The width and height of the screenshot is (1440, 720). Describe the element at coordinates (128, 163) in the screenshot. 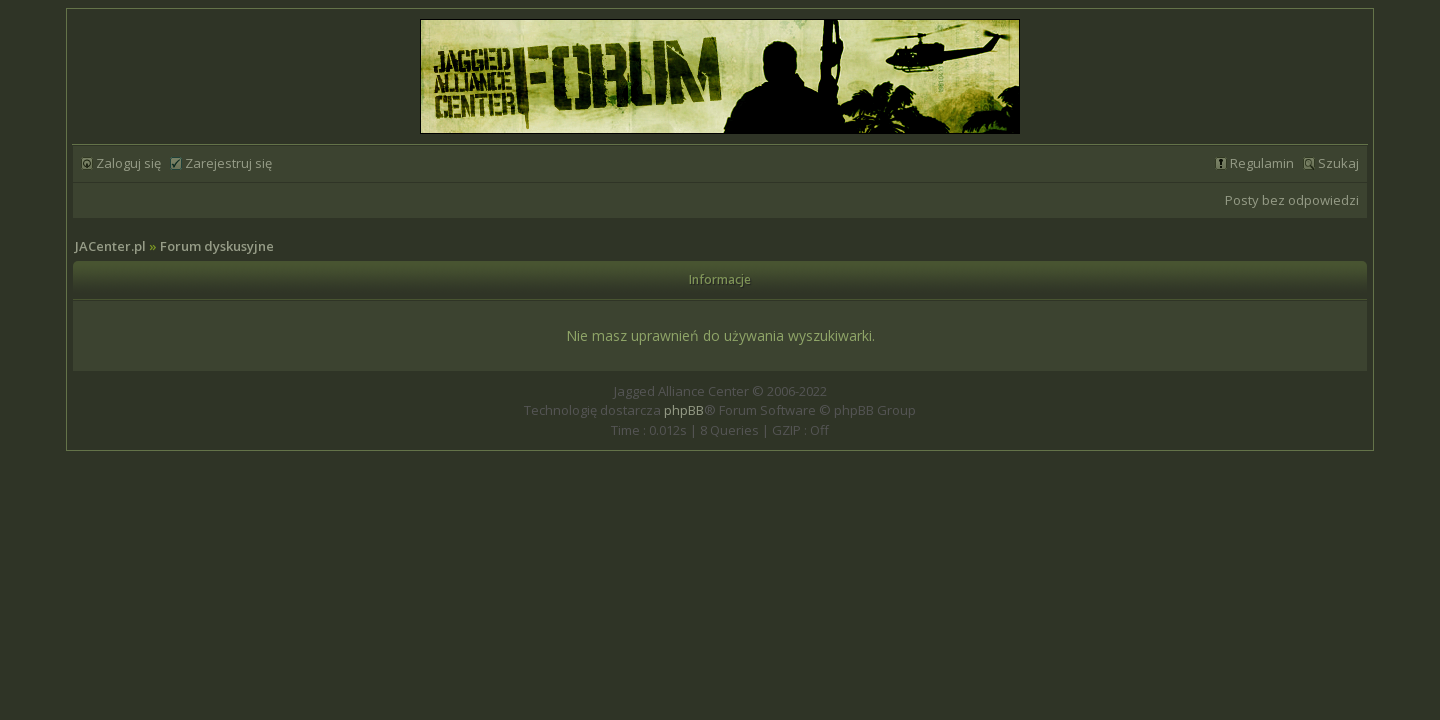

I see `Zaloguj się` at that location.